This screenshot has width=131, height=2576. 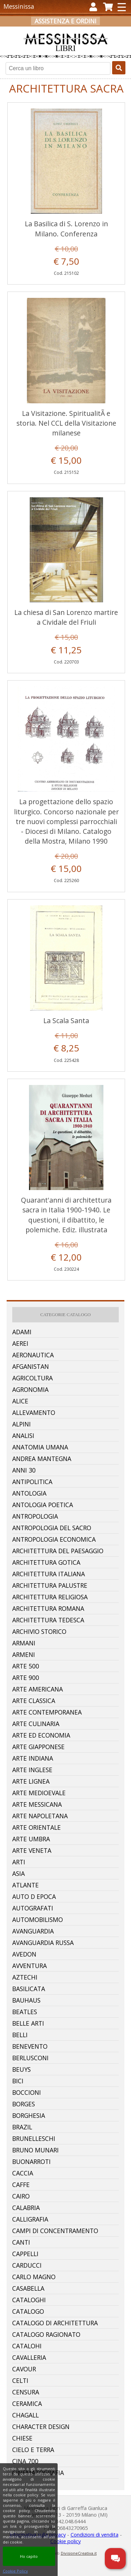 What do you see at coordinates (55, 2323) in the screenshot?
I see `Catalogo Di Architettura` at bounding box center [55, 2323].